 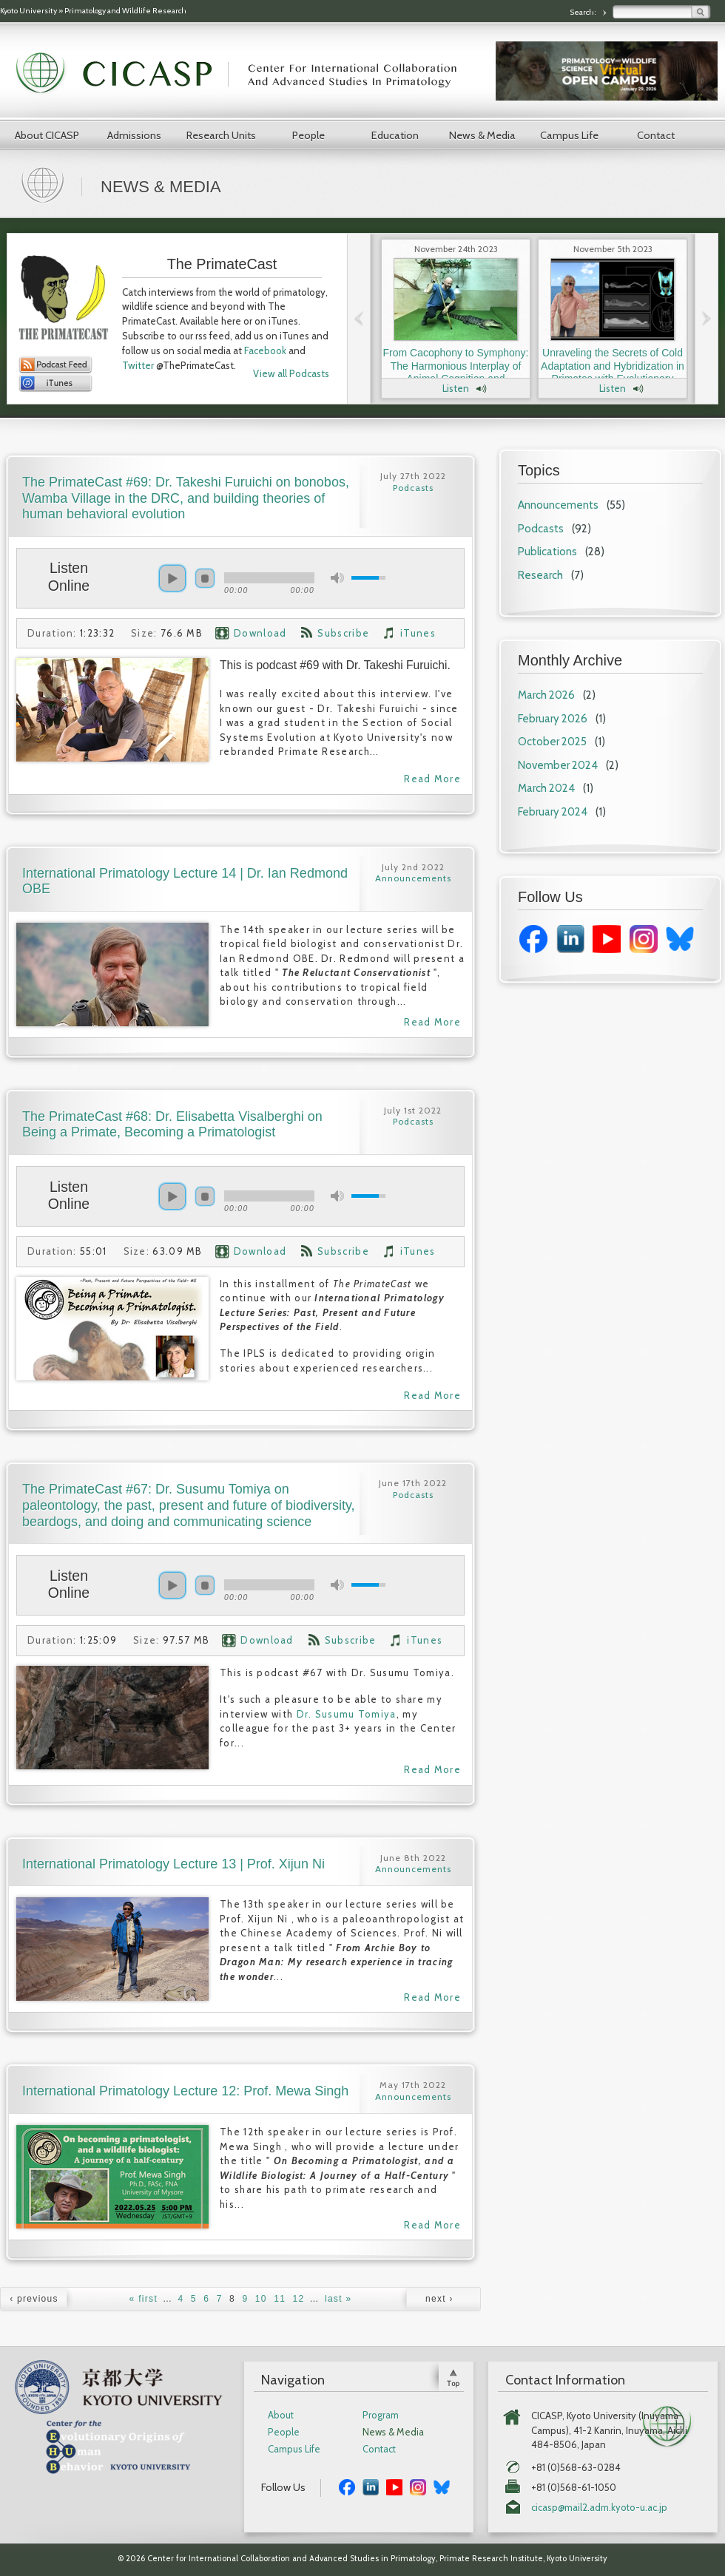 I want to click on Program, so click(x=380, y=2415).